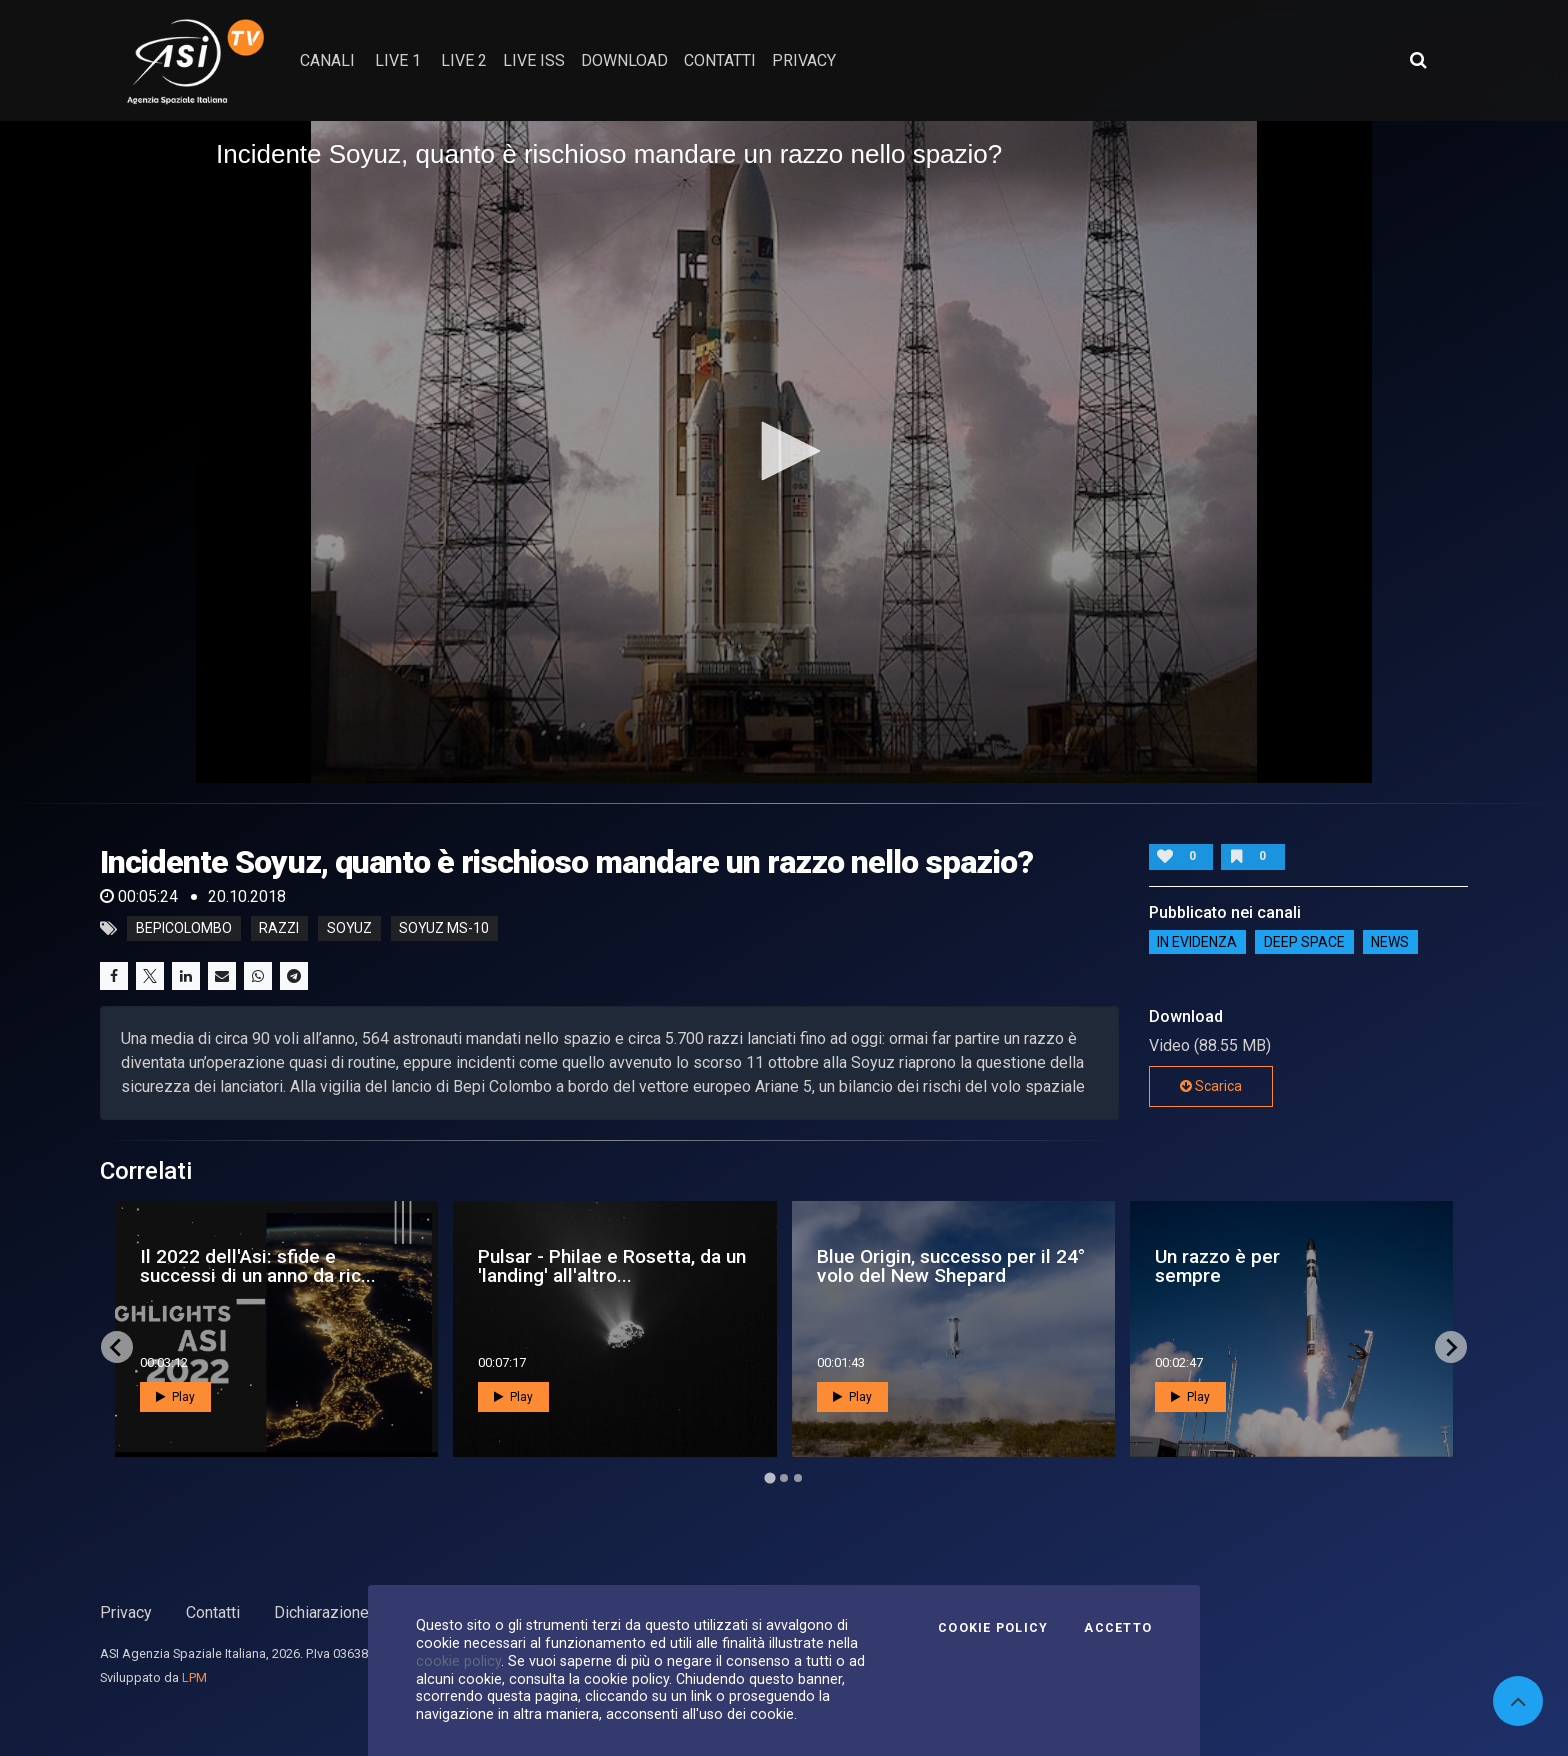  I want to click on Cookie Policy, so click(993, 1628).